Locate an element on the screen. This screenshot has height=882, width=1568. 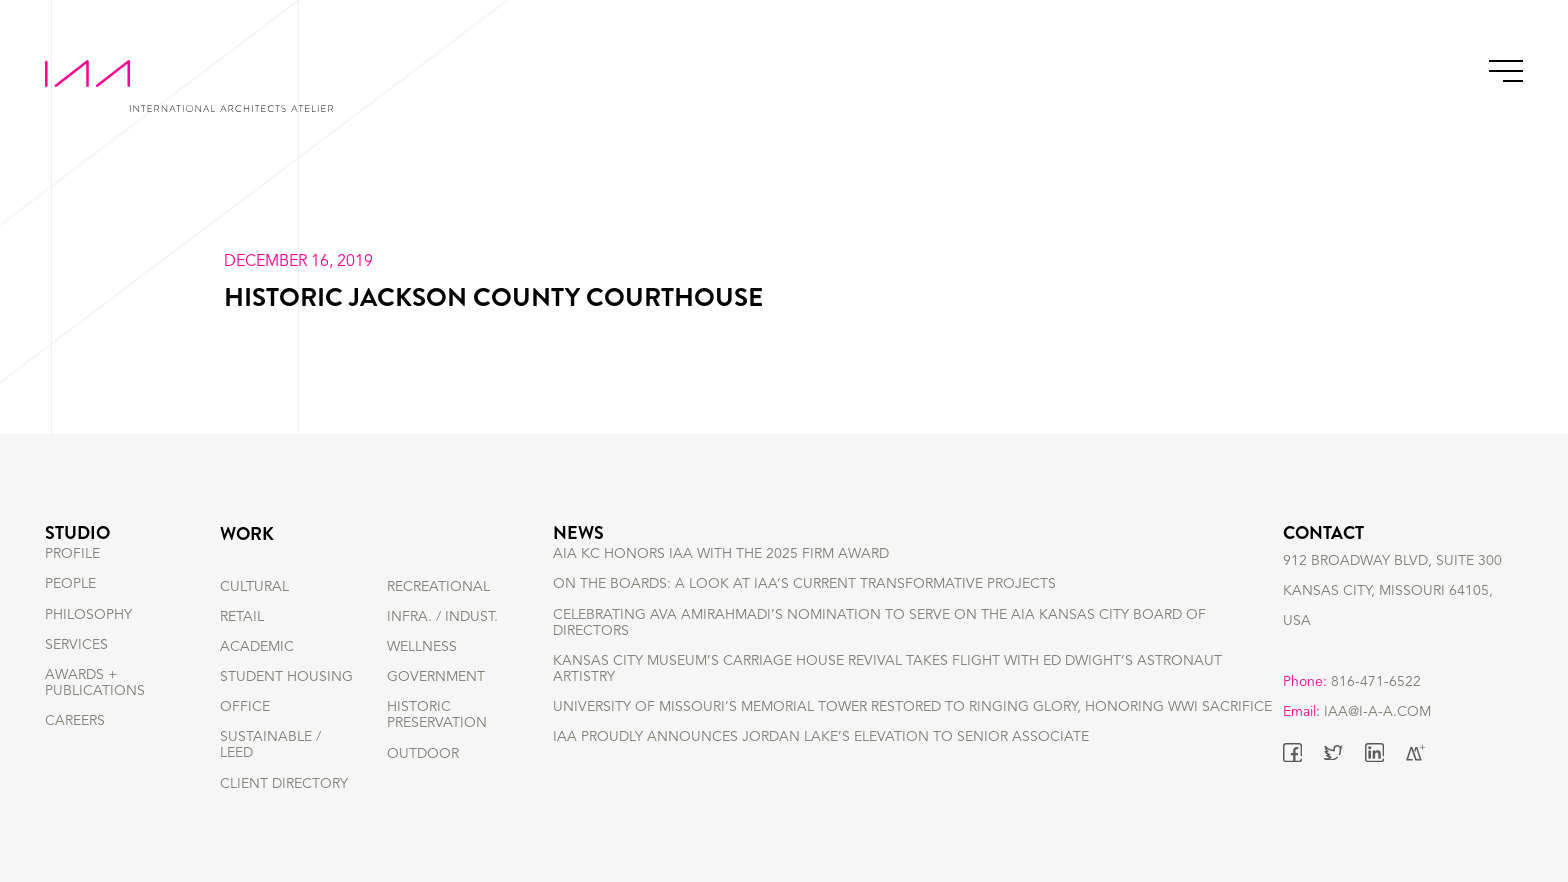
AWARDS + PUBLICATIONS is located at coordinates (95, 715).